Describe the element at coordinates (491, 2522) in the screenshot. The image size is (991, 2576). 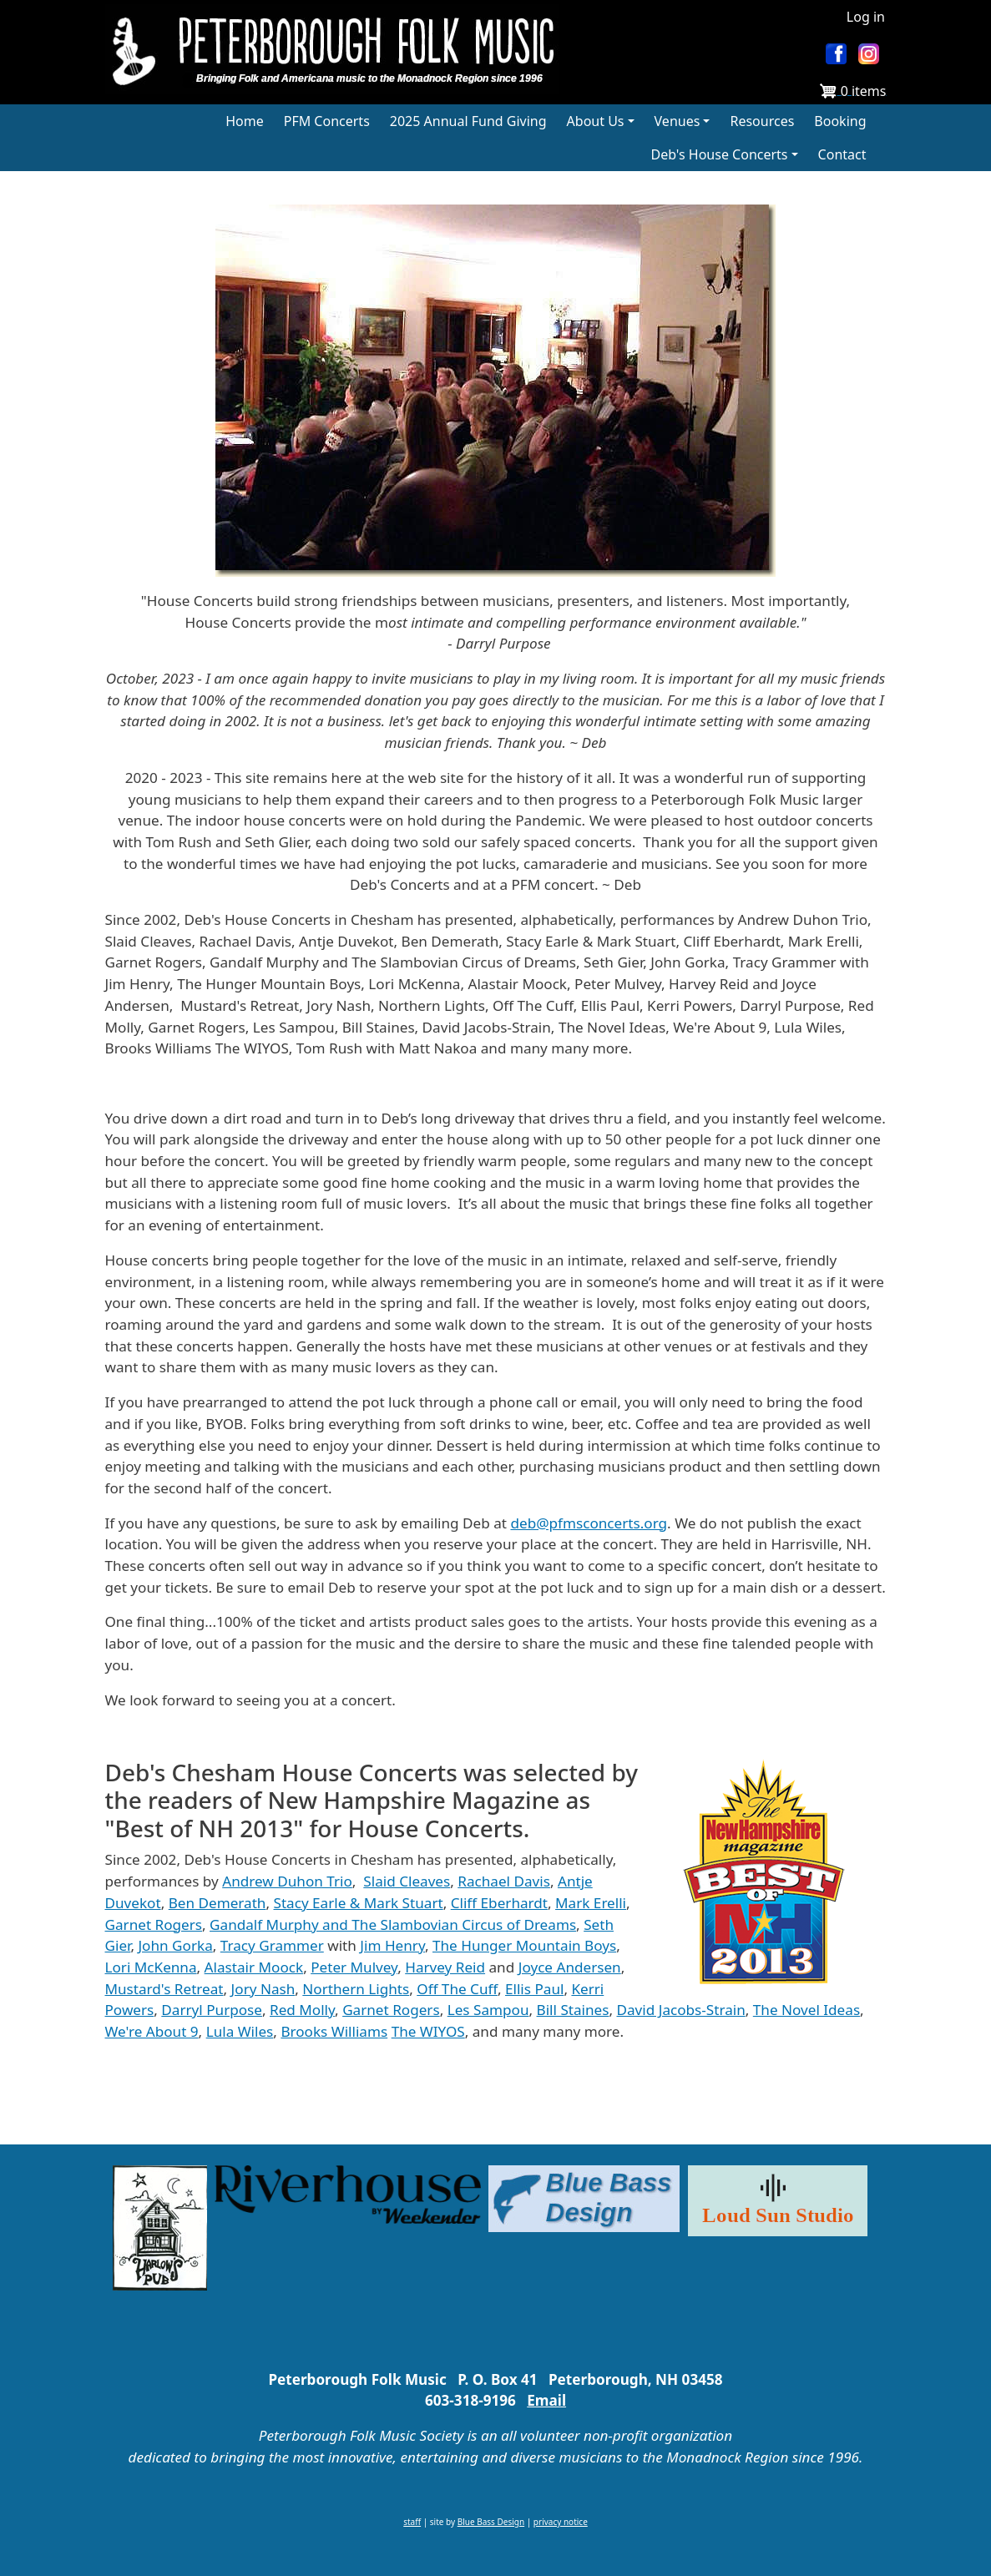
I see `Blue Bass Design` at that location.